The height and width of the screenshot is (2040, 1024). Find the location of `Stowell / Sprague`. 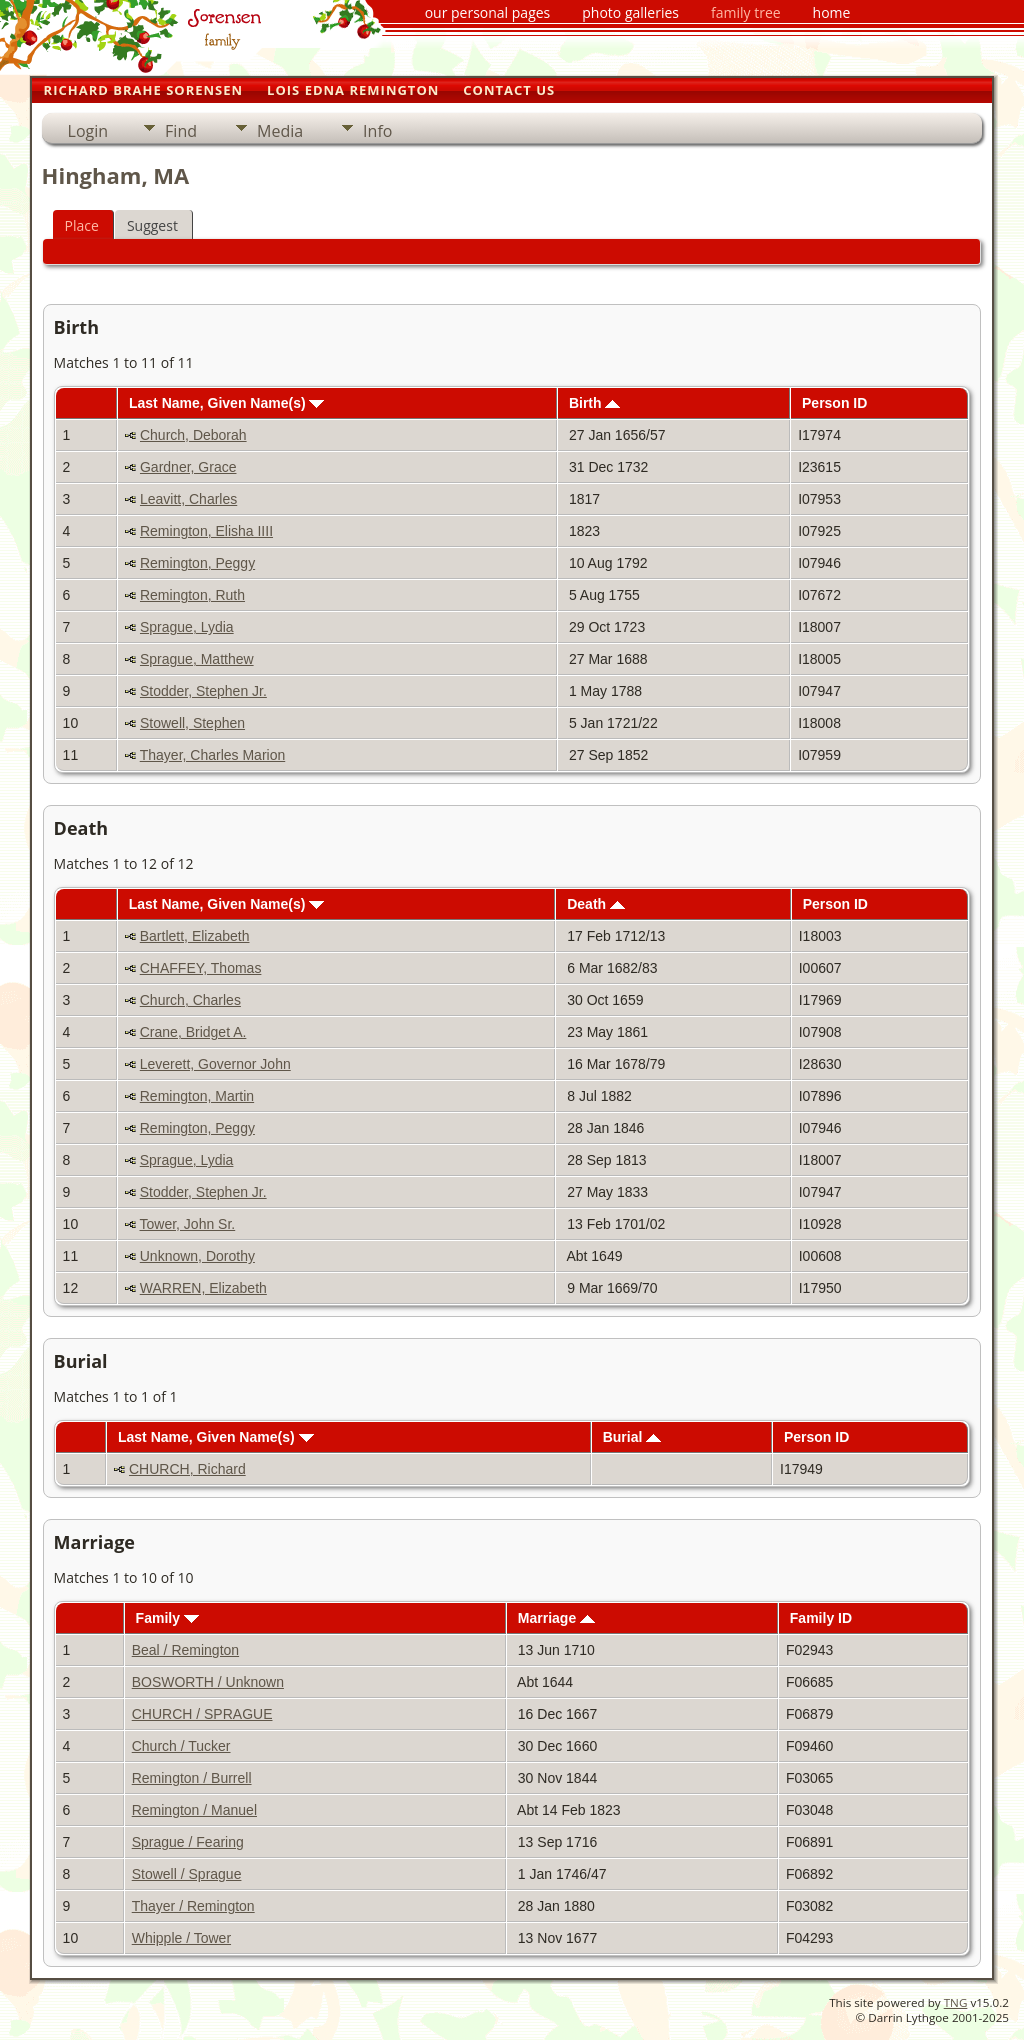

Stowell / Sprague is located at coordinates (187, 1874).